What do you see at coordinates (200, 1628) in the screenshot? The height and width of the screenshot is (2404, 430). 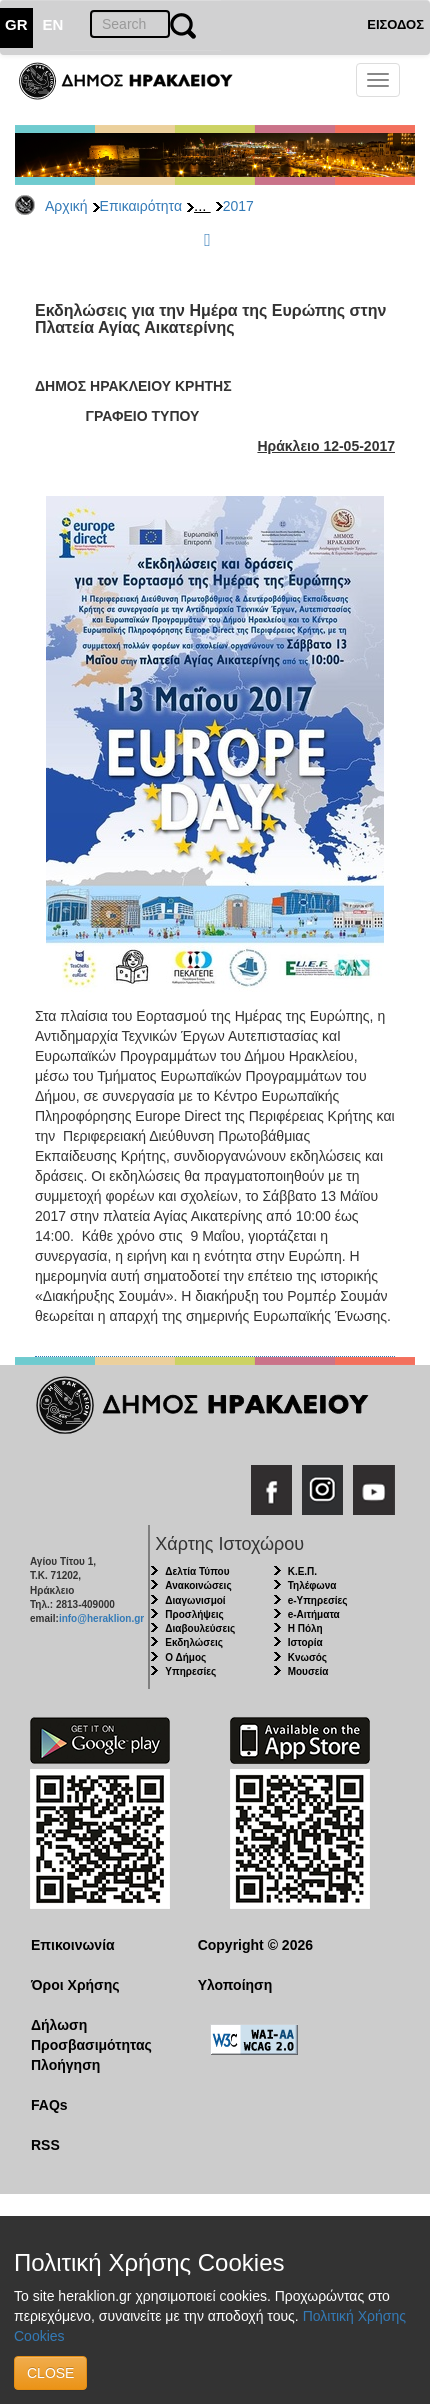 I see `Διαβουλεύσεις` at bounding box center [200, 1628].